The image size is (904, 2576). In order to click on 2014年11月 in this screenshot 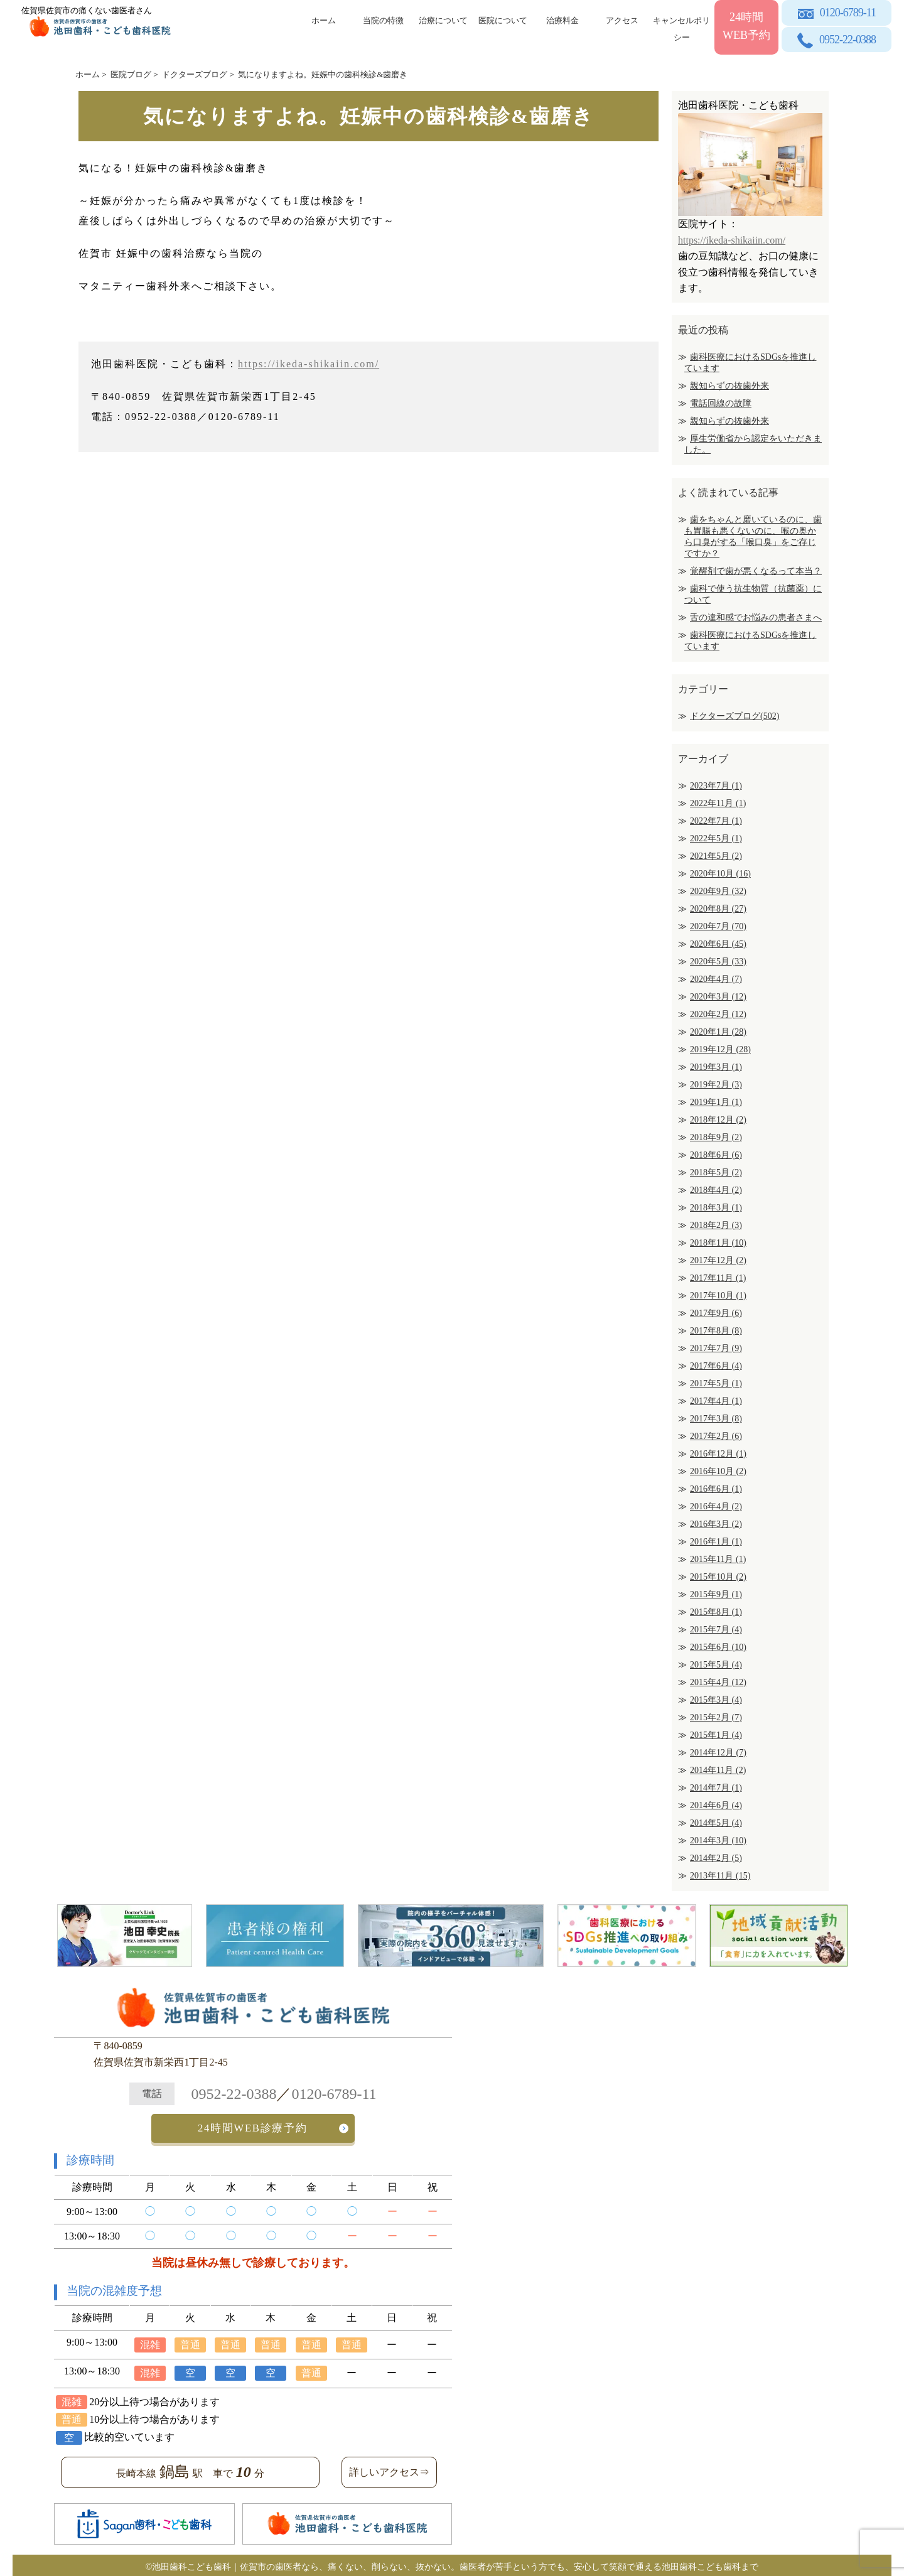, I will do `click(718, 1770)`.